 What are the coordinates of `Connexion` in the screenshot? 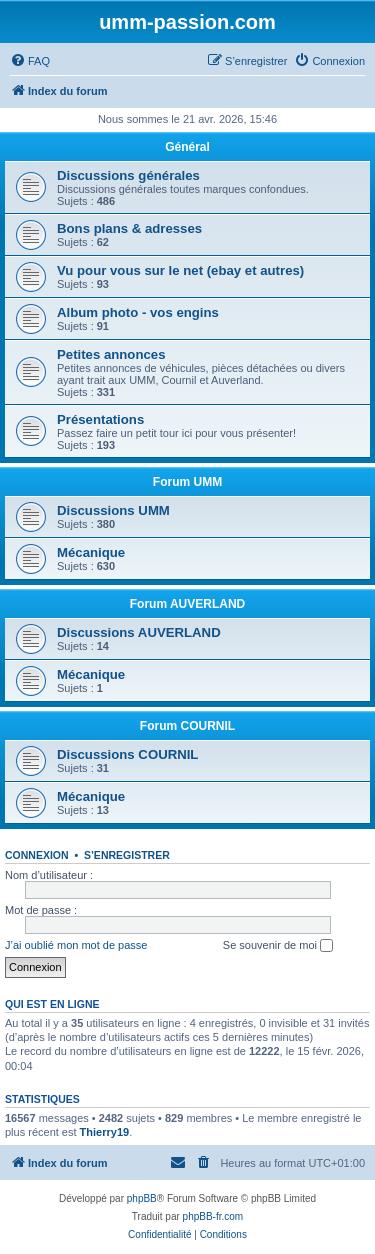 It's located at (37, 855).